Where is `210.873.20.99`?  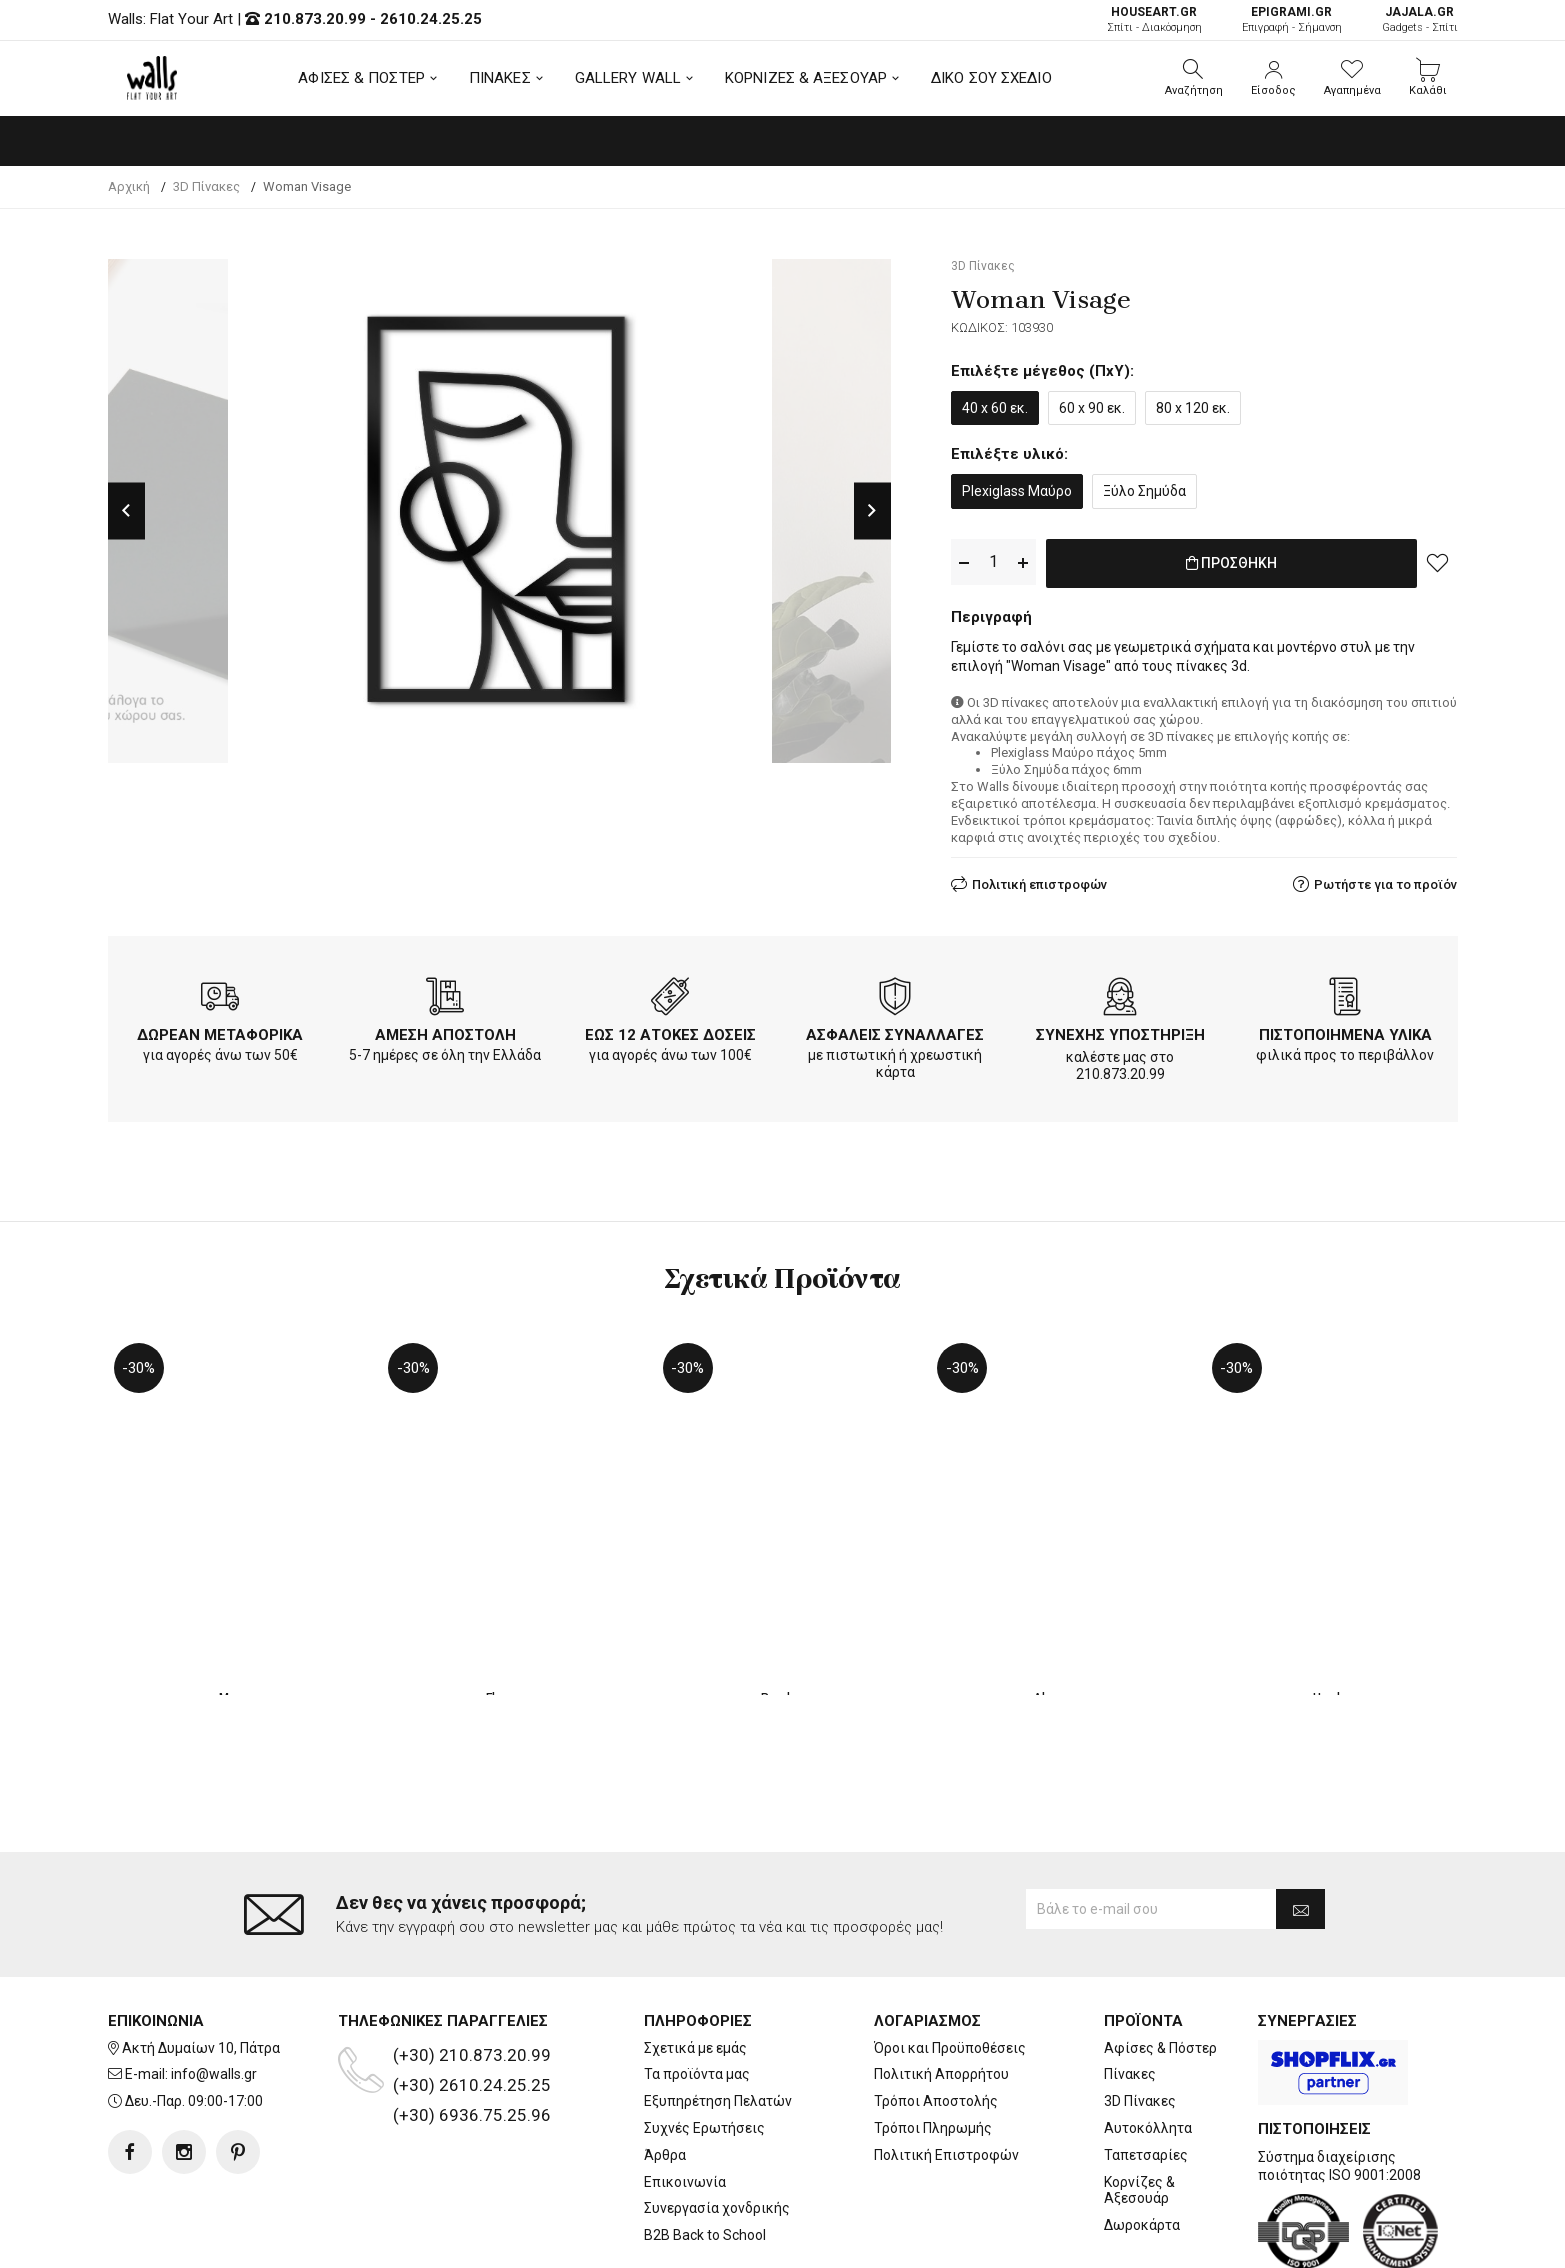 210.873.20.99 is located at coordinates (315, 19).